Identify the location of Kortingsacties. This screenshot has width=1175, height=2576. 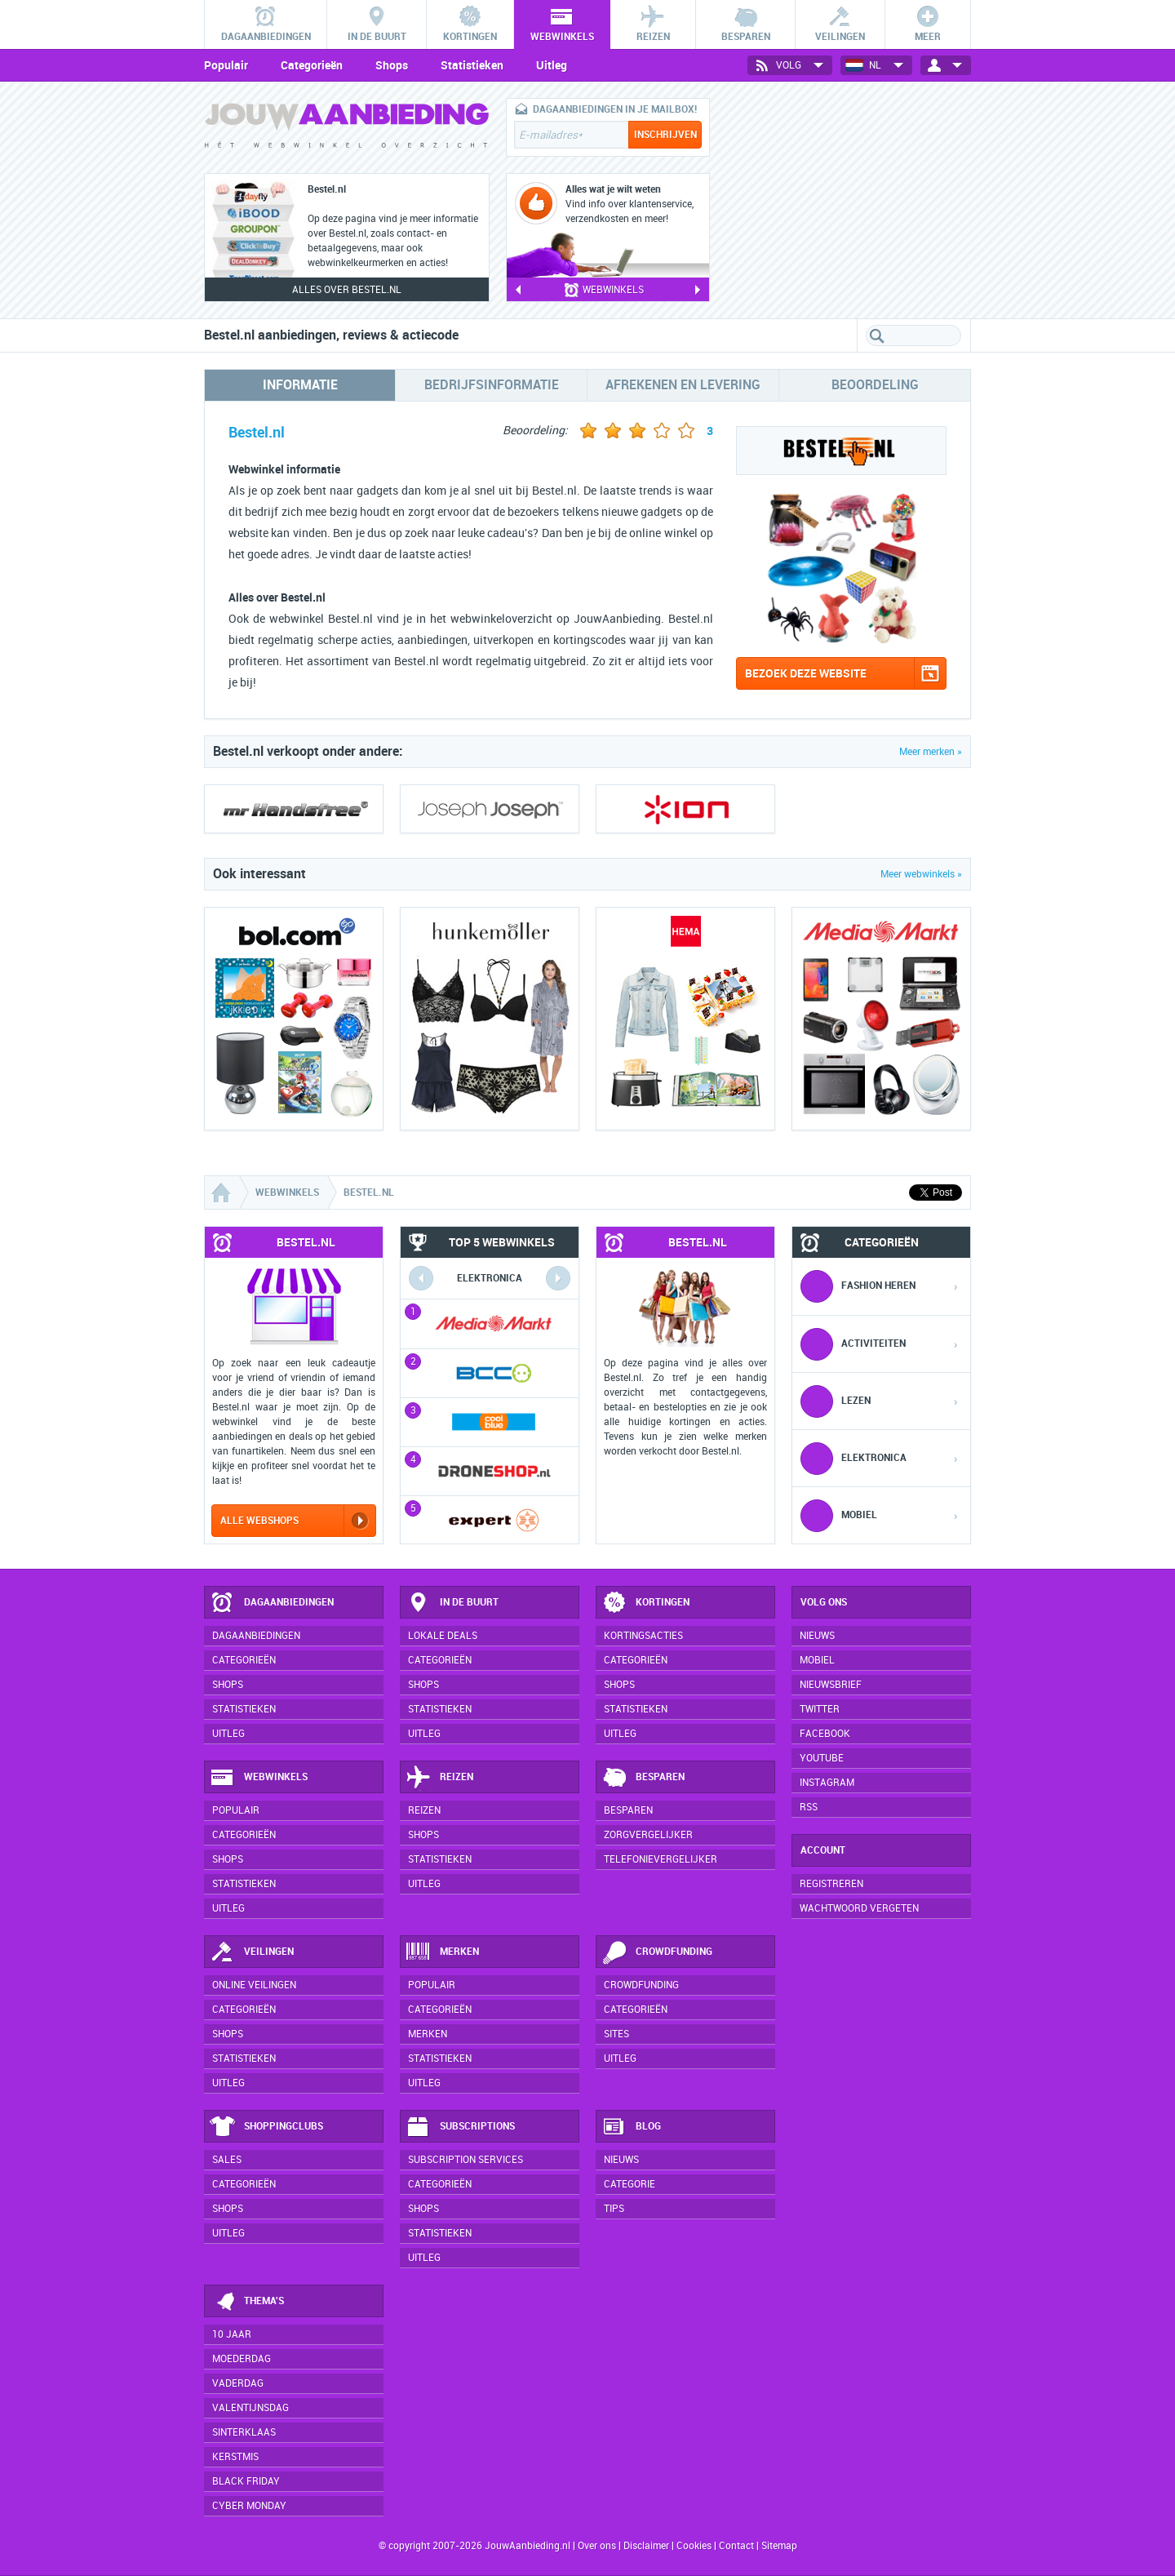
(643, 1635).